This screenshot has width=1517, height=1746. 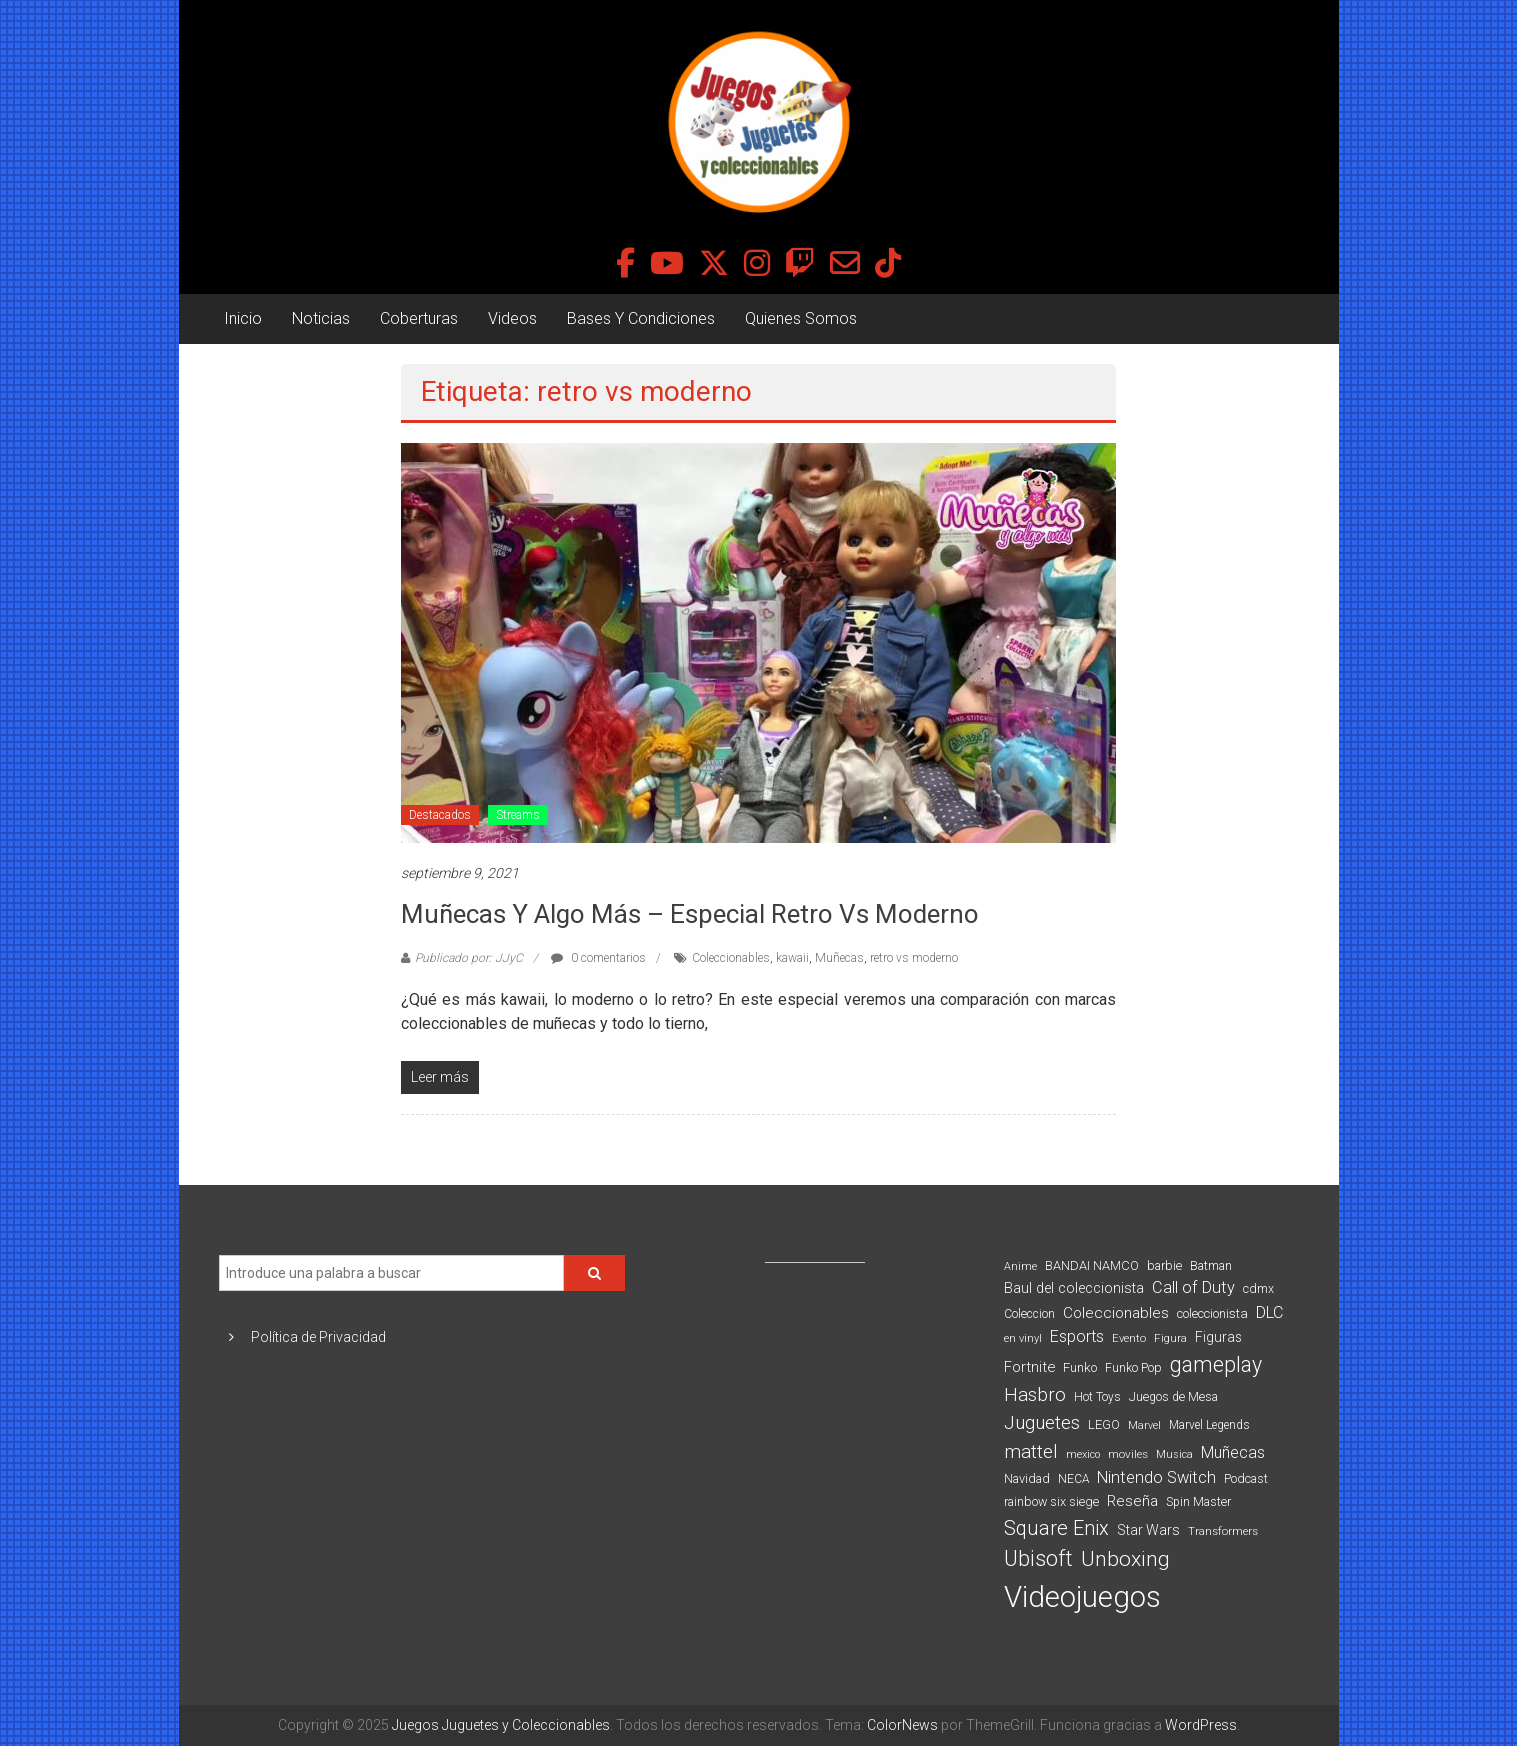 What do you see at coordinates (469, 958) in the screenshot?
I see `Publicado por: JJyC` at bounding box center [469, 958].